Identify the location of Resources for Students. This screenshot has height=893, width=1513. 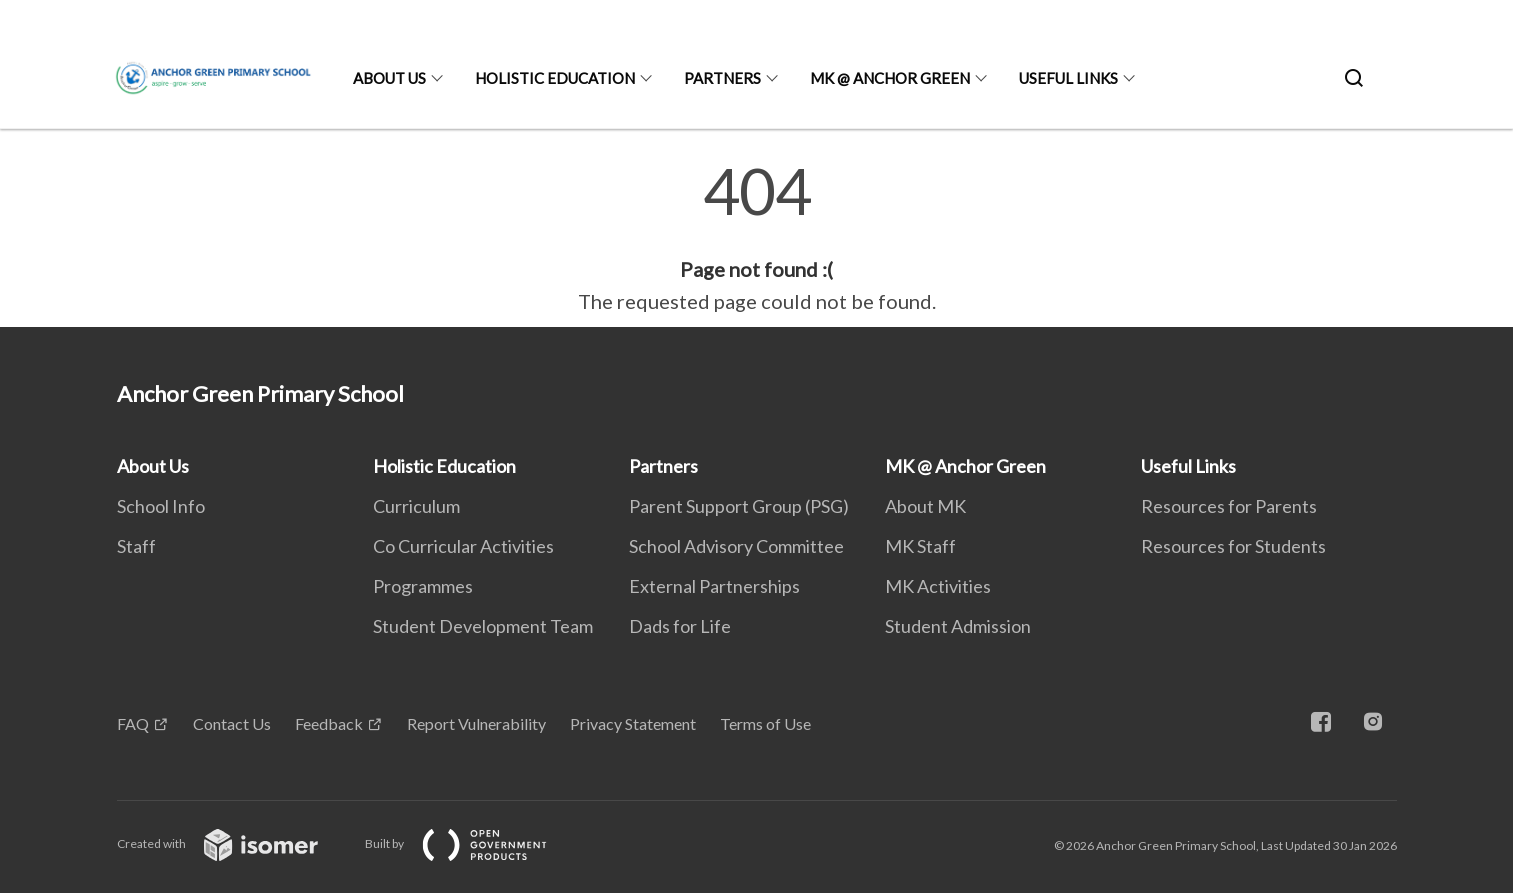
(1233, 546).